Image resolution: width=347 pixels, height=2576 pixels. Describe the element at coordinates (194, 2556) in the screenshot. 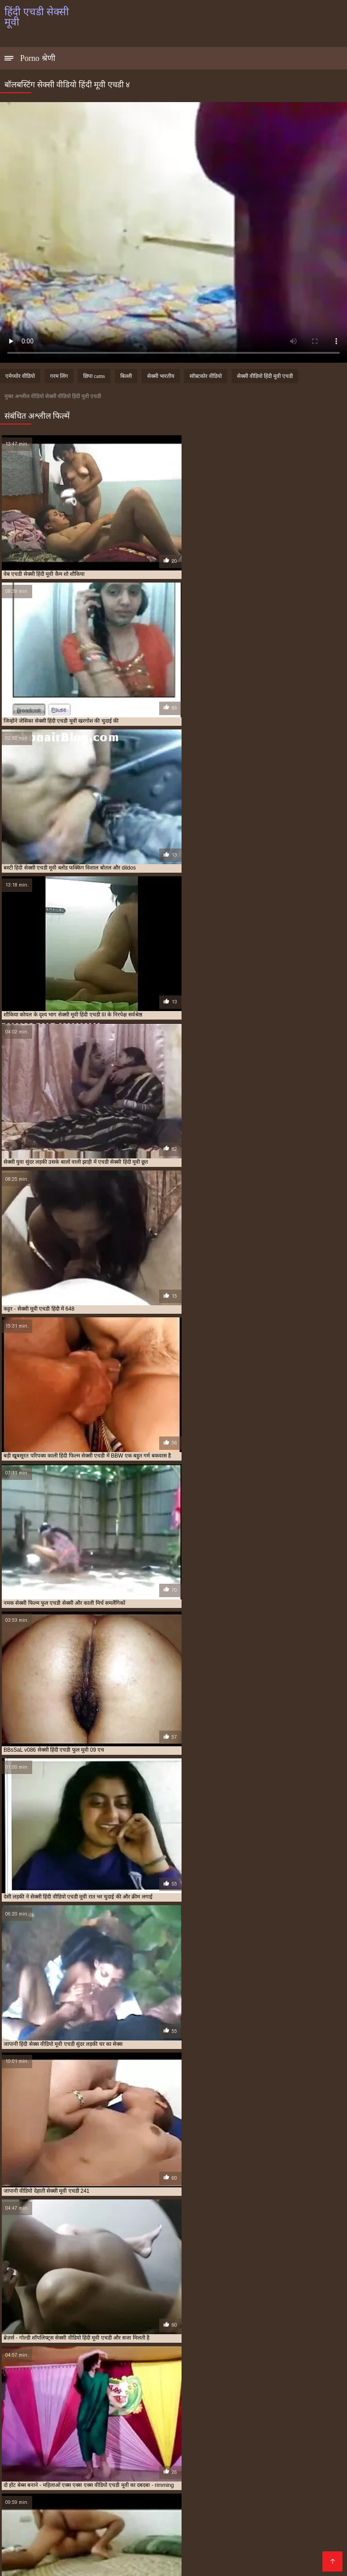

I see `सेक्सी वीडियो हिंदी मूवी` at that location.